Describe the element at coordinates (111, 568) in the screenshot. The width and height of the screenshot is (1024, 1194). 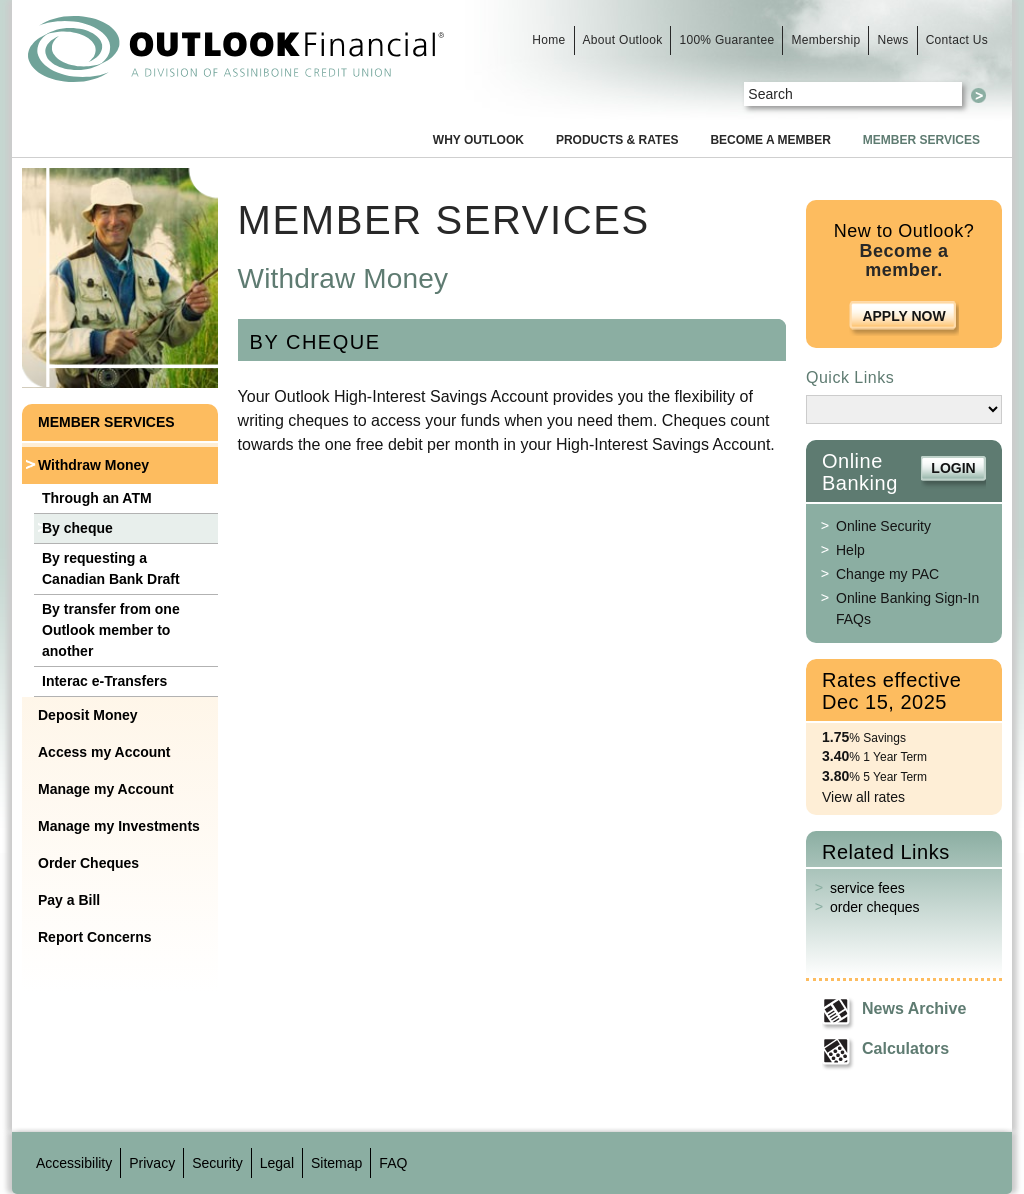
I see `By requesting a Canadian Bank Draft` at that location.